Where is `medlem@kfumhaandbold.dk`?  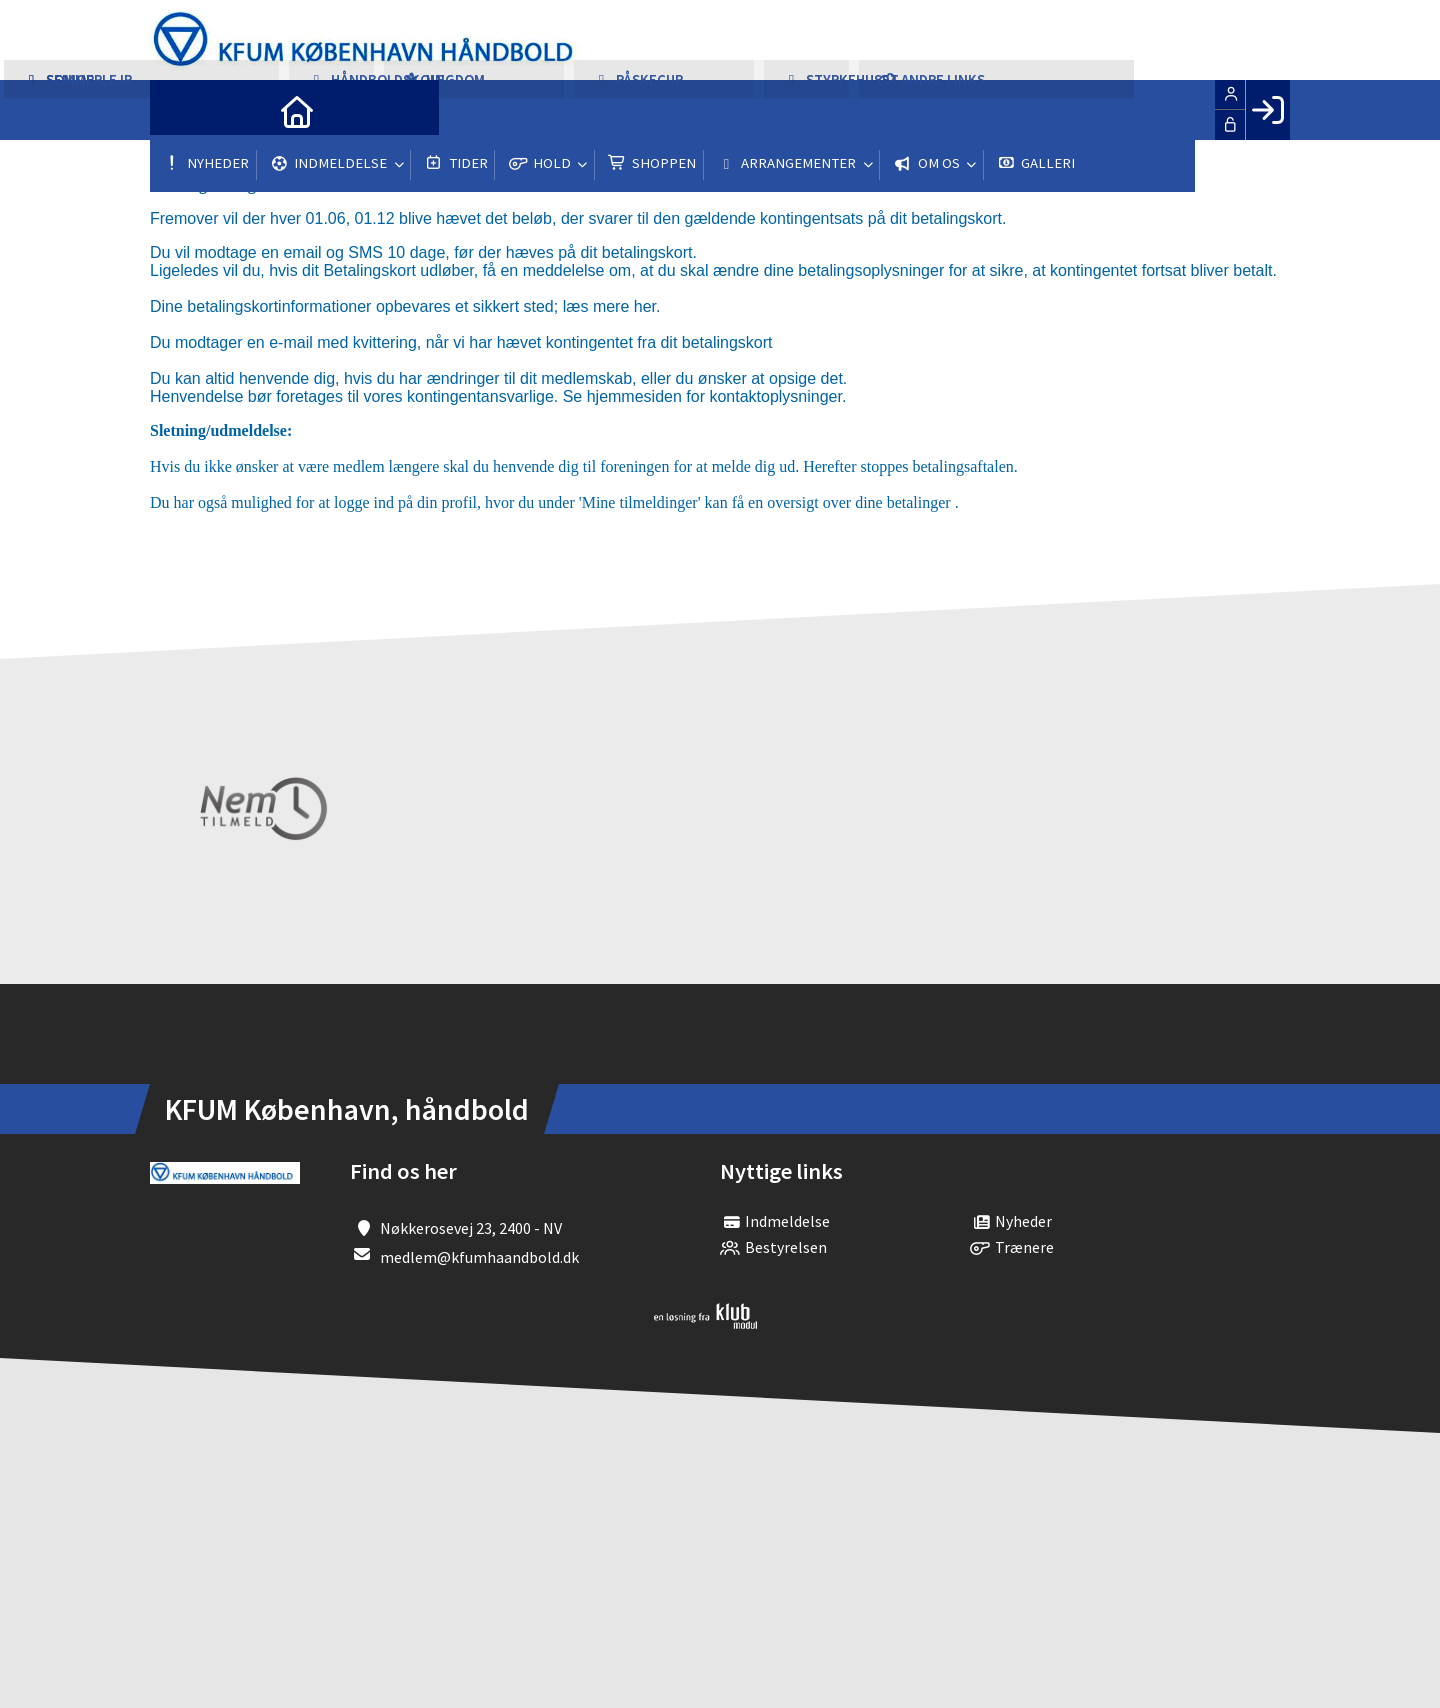
medlem@kfumhaandbold.dk is located at coordinates (479, 1257).